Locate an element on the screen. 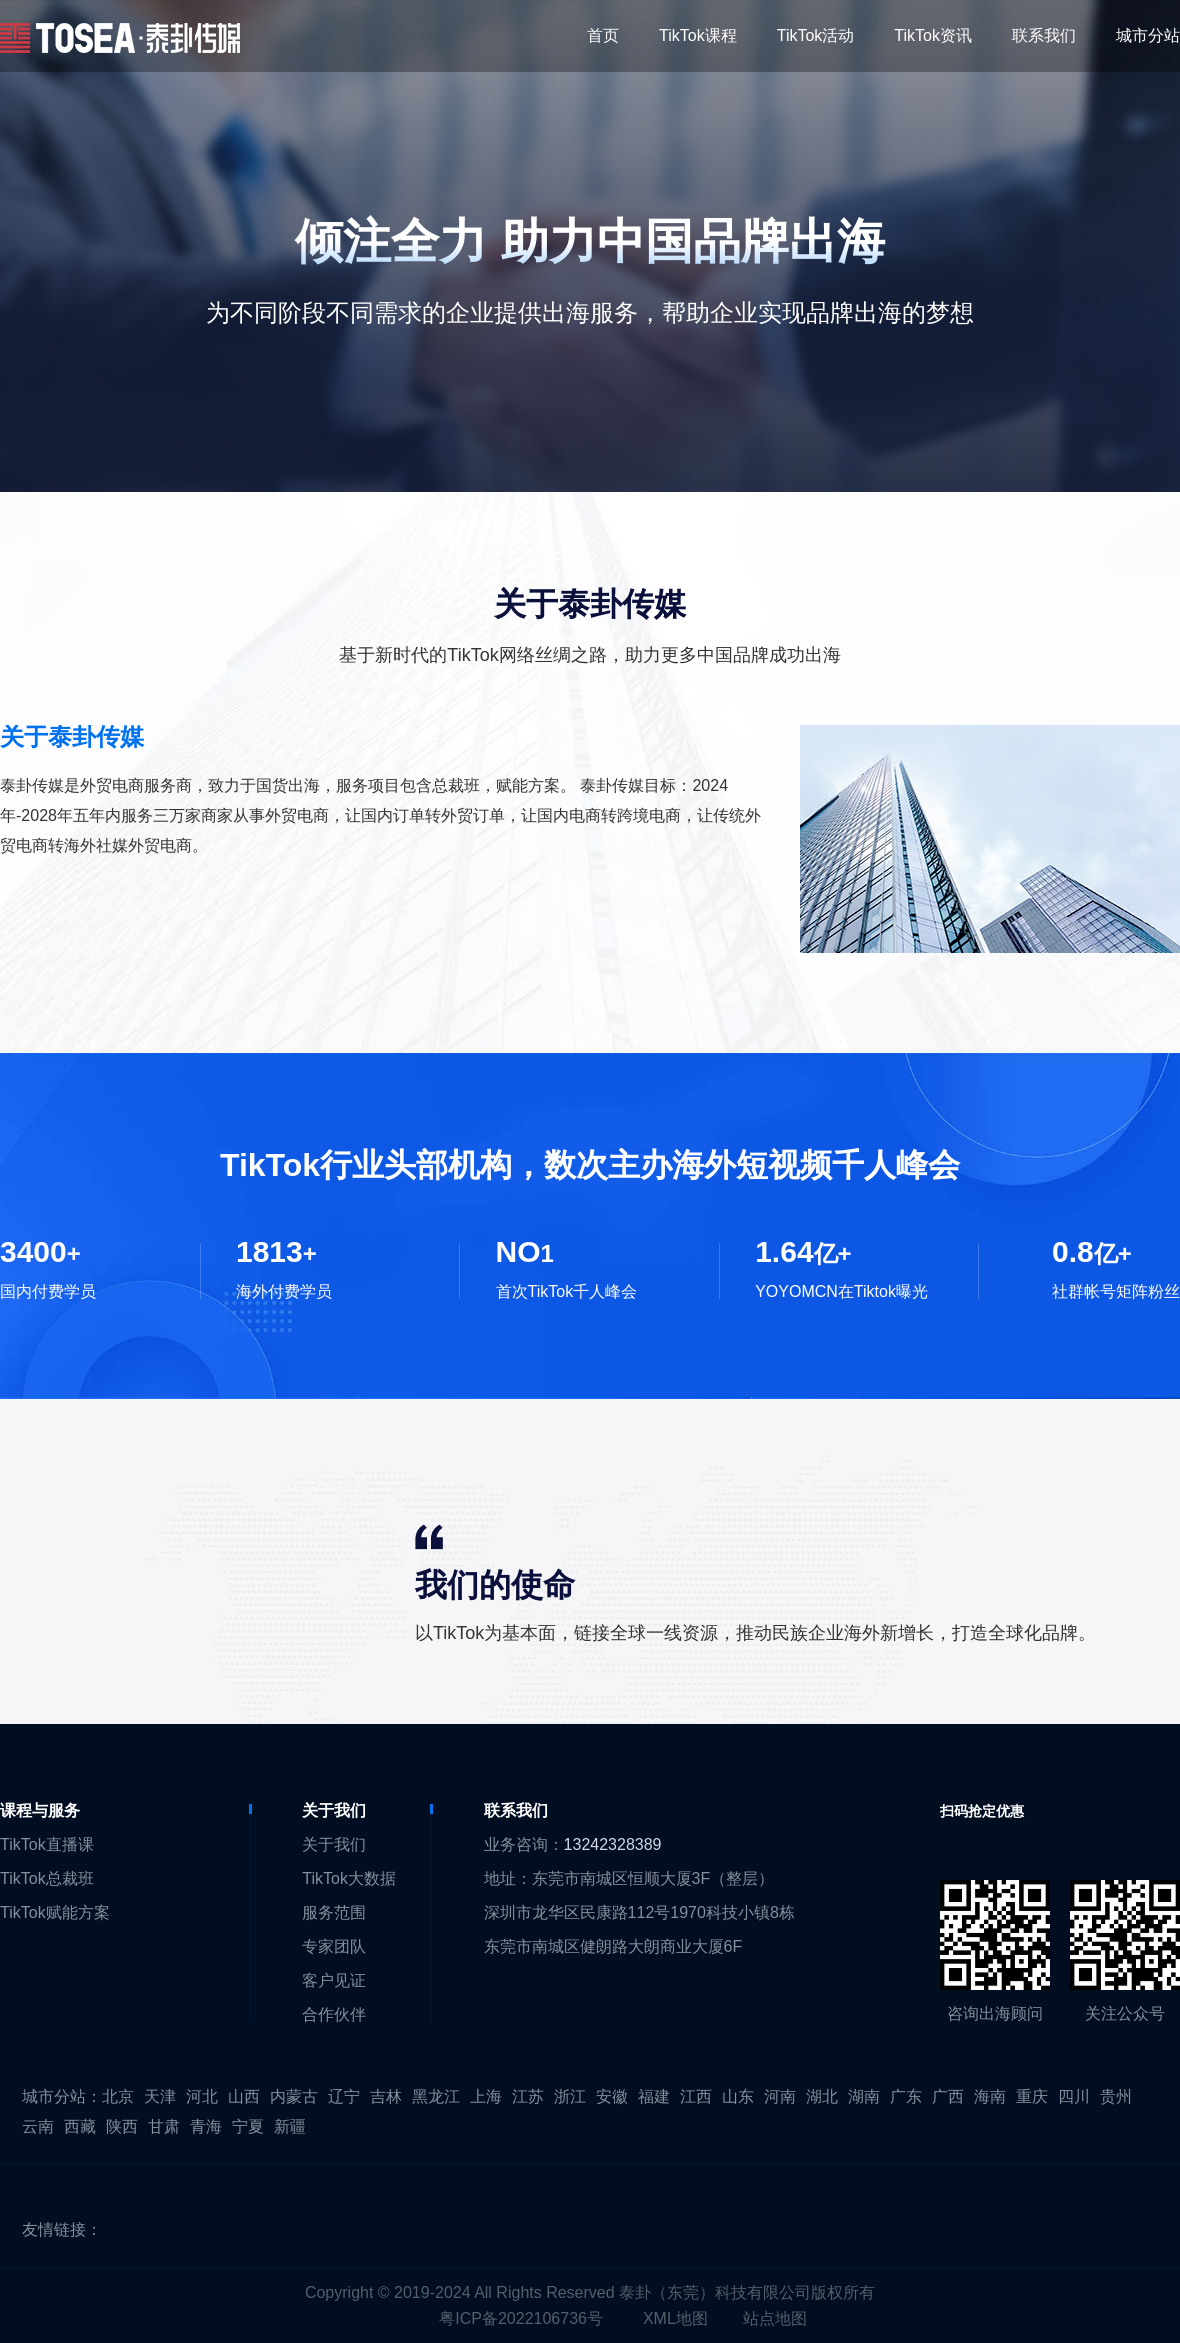 The height and width of the screenshot is (2343, 1180). 天津 is located at coordinates (160, 2096).